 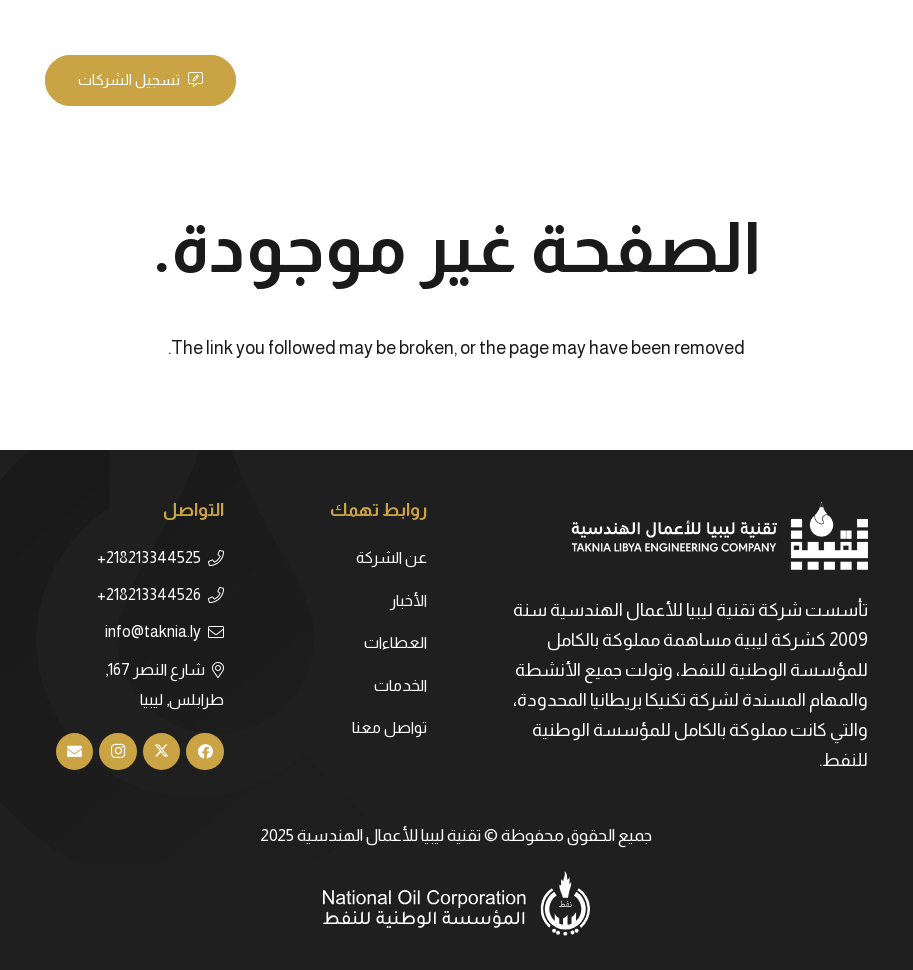 I want to click on [taknia-logo], so click(x=757, y=80).